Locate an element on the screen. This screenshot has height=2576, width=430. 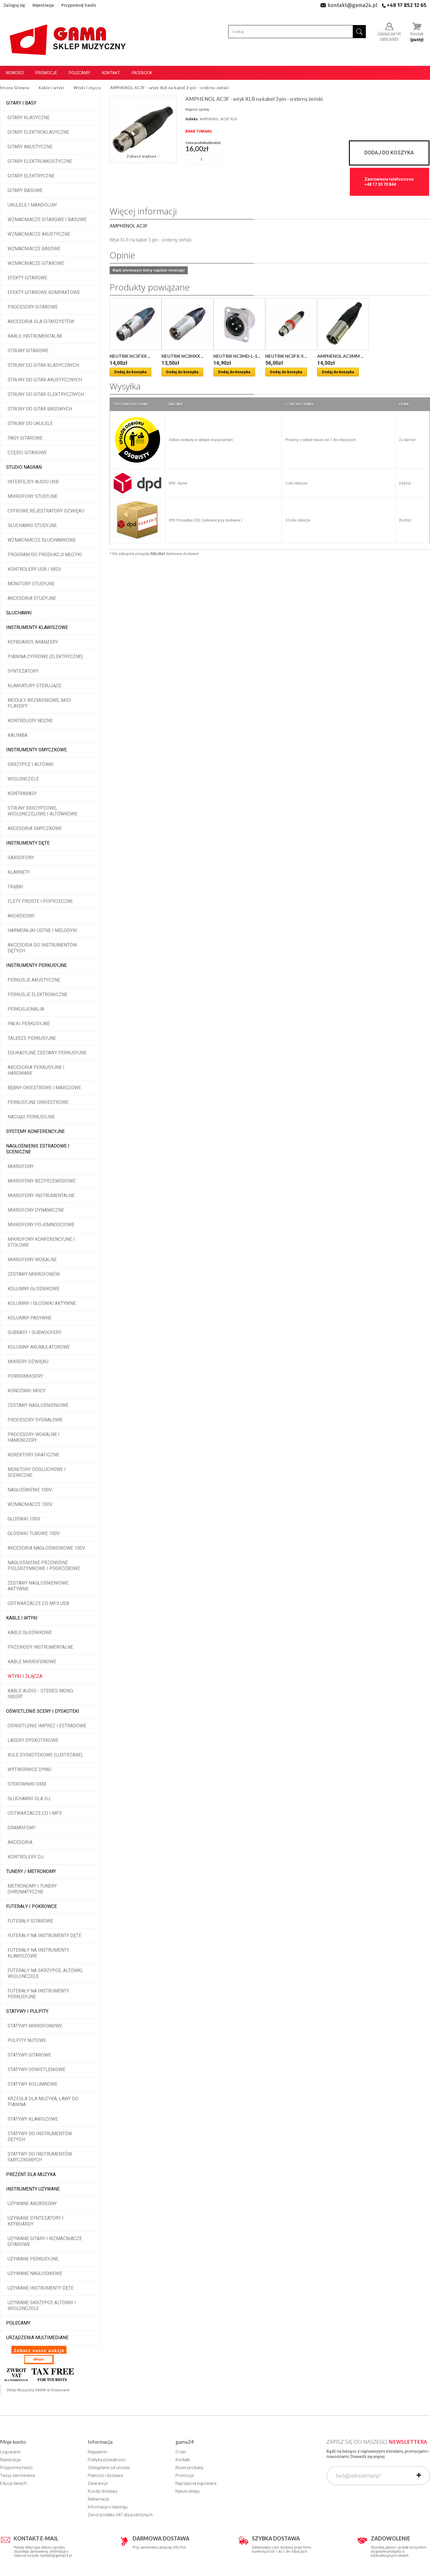
NEUTRIK NC3FXX ... is located at coordinates (130, 356).